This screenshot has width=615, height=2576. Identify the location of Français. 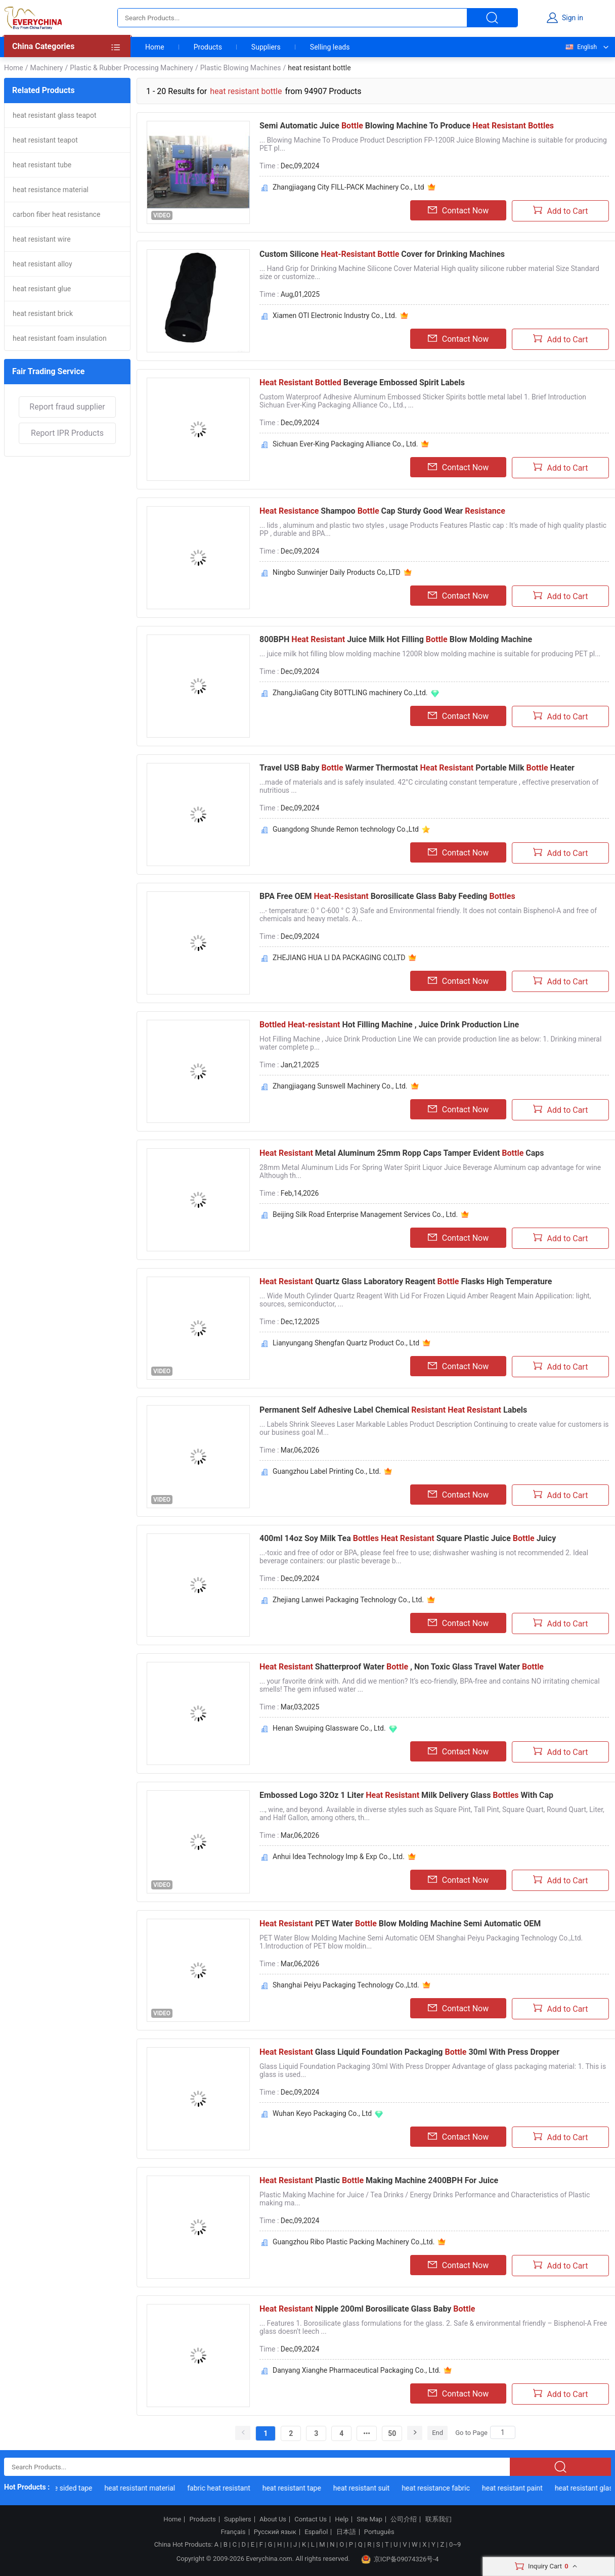
(233, 2532).